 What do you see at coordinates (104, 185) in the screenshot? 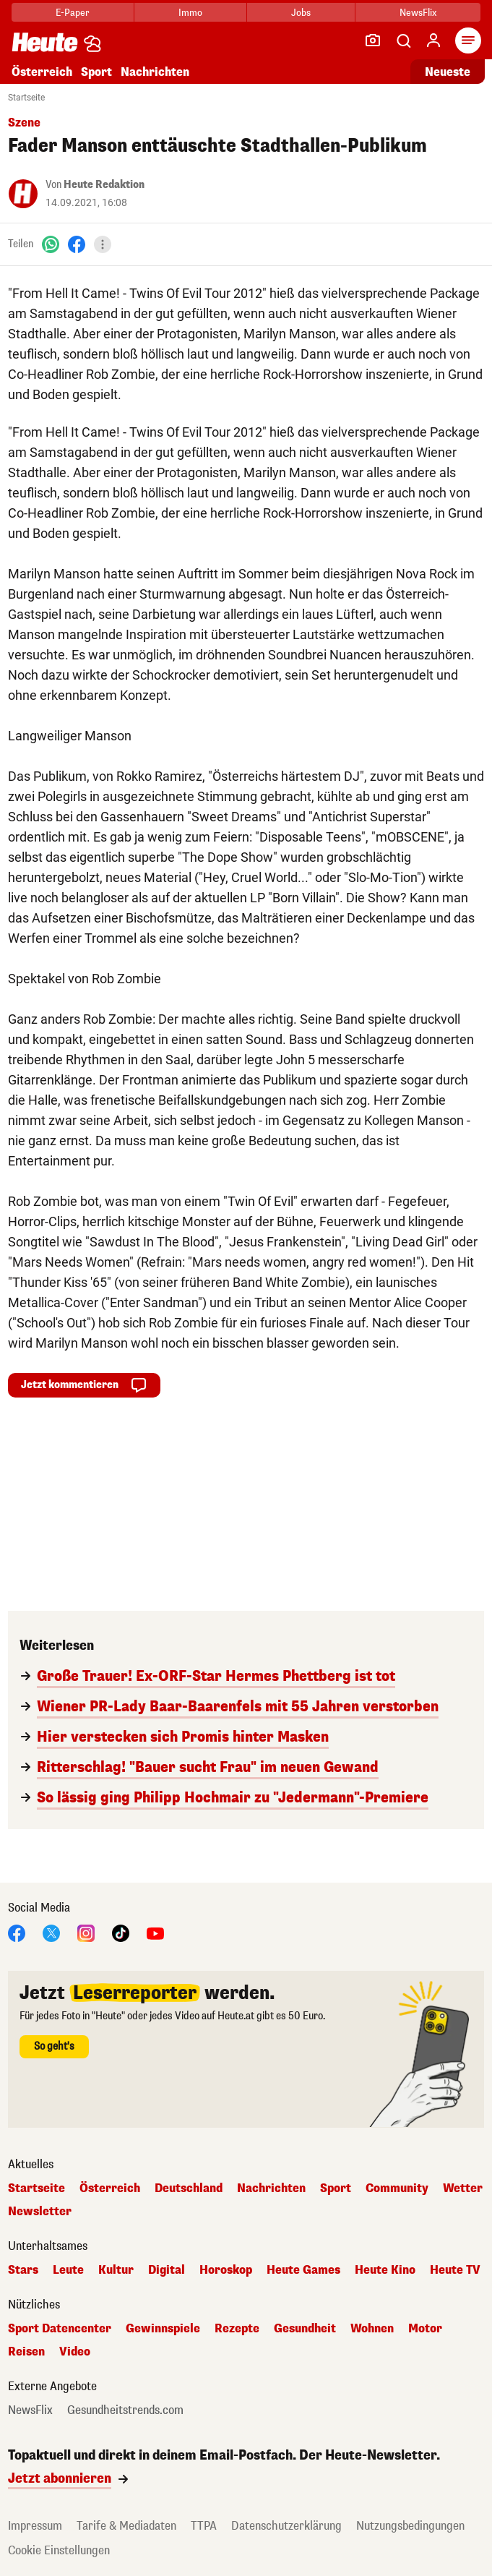
I see `Heute Redaktion` at bounding box center [104, 185].